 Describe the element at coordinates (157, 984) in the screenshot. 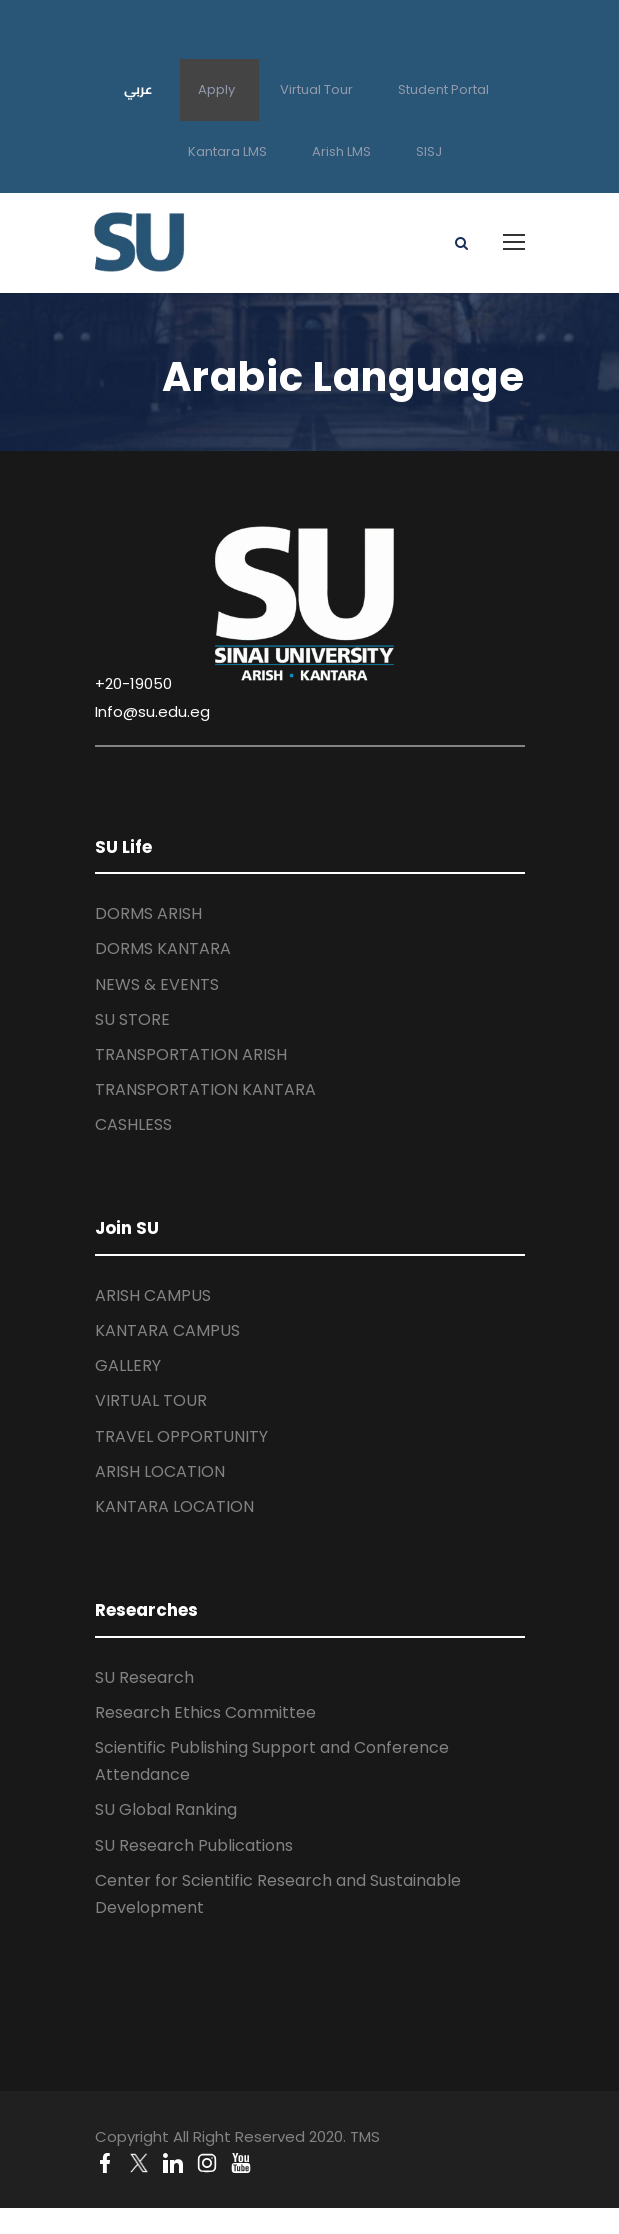

I see `NEWS & EVENTS` at that location.